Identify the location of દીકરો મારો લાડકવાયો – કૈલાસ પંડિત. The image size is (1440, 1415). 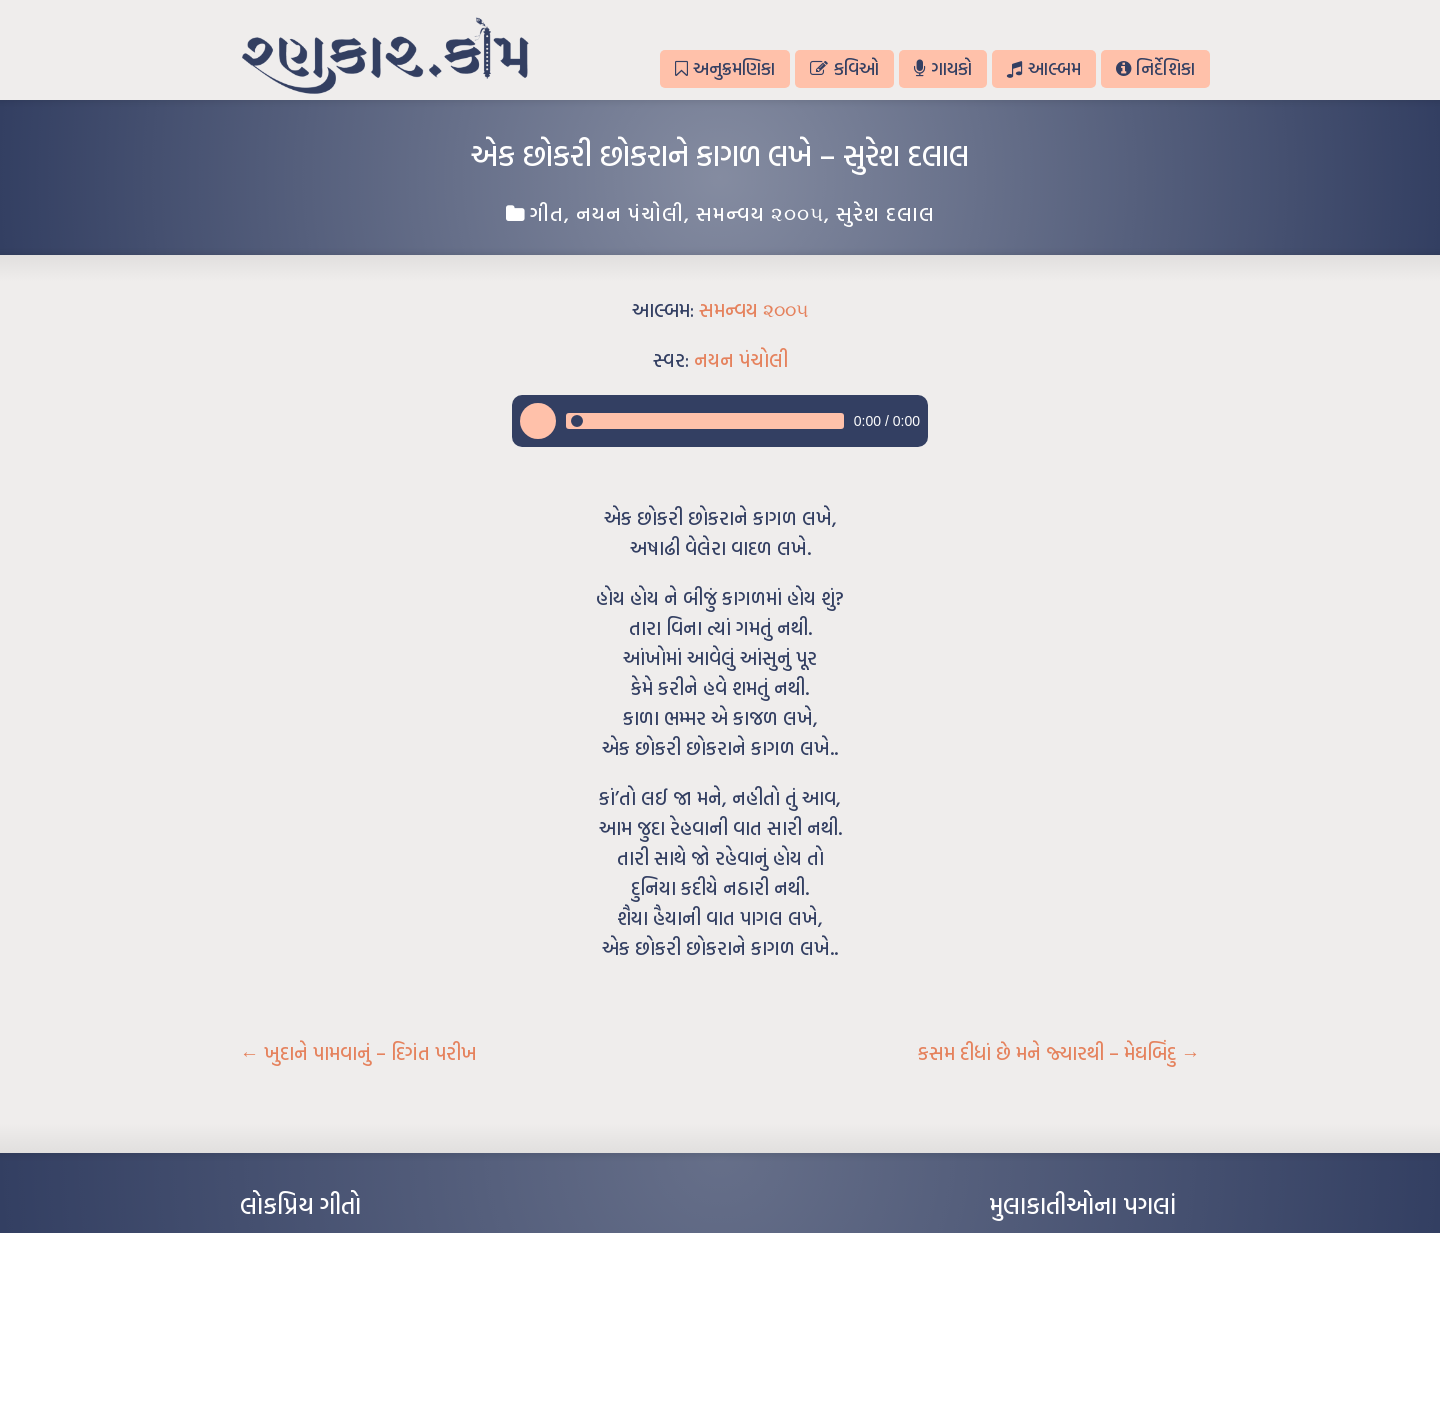
(325, 1334).